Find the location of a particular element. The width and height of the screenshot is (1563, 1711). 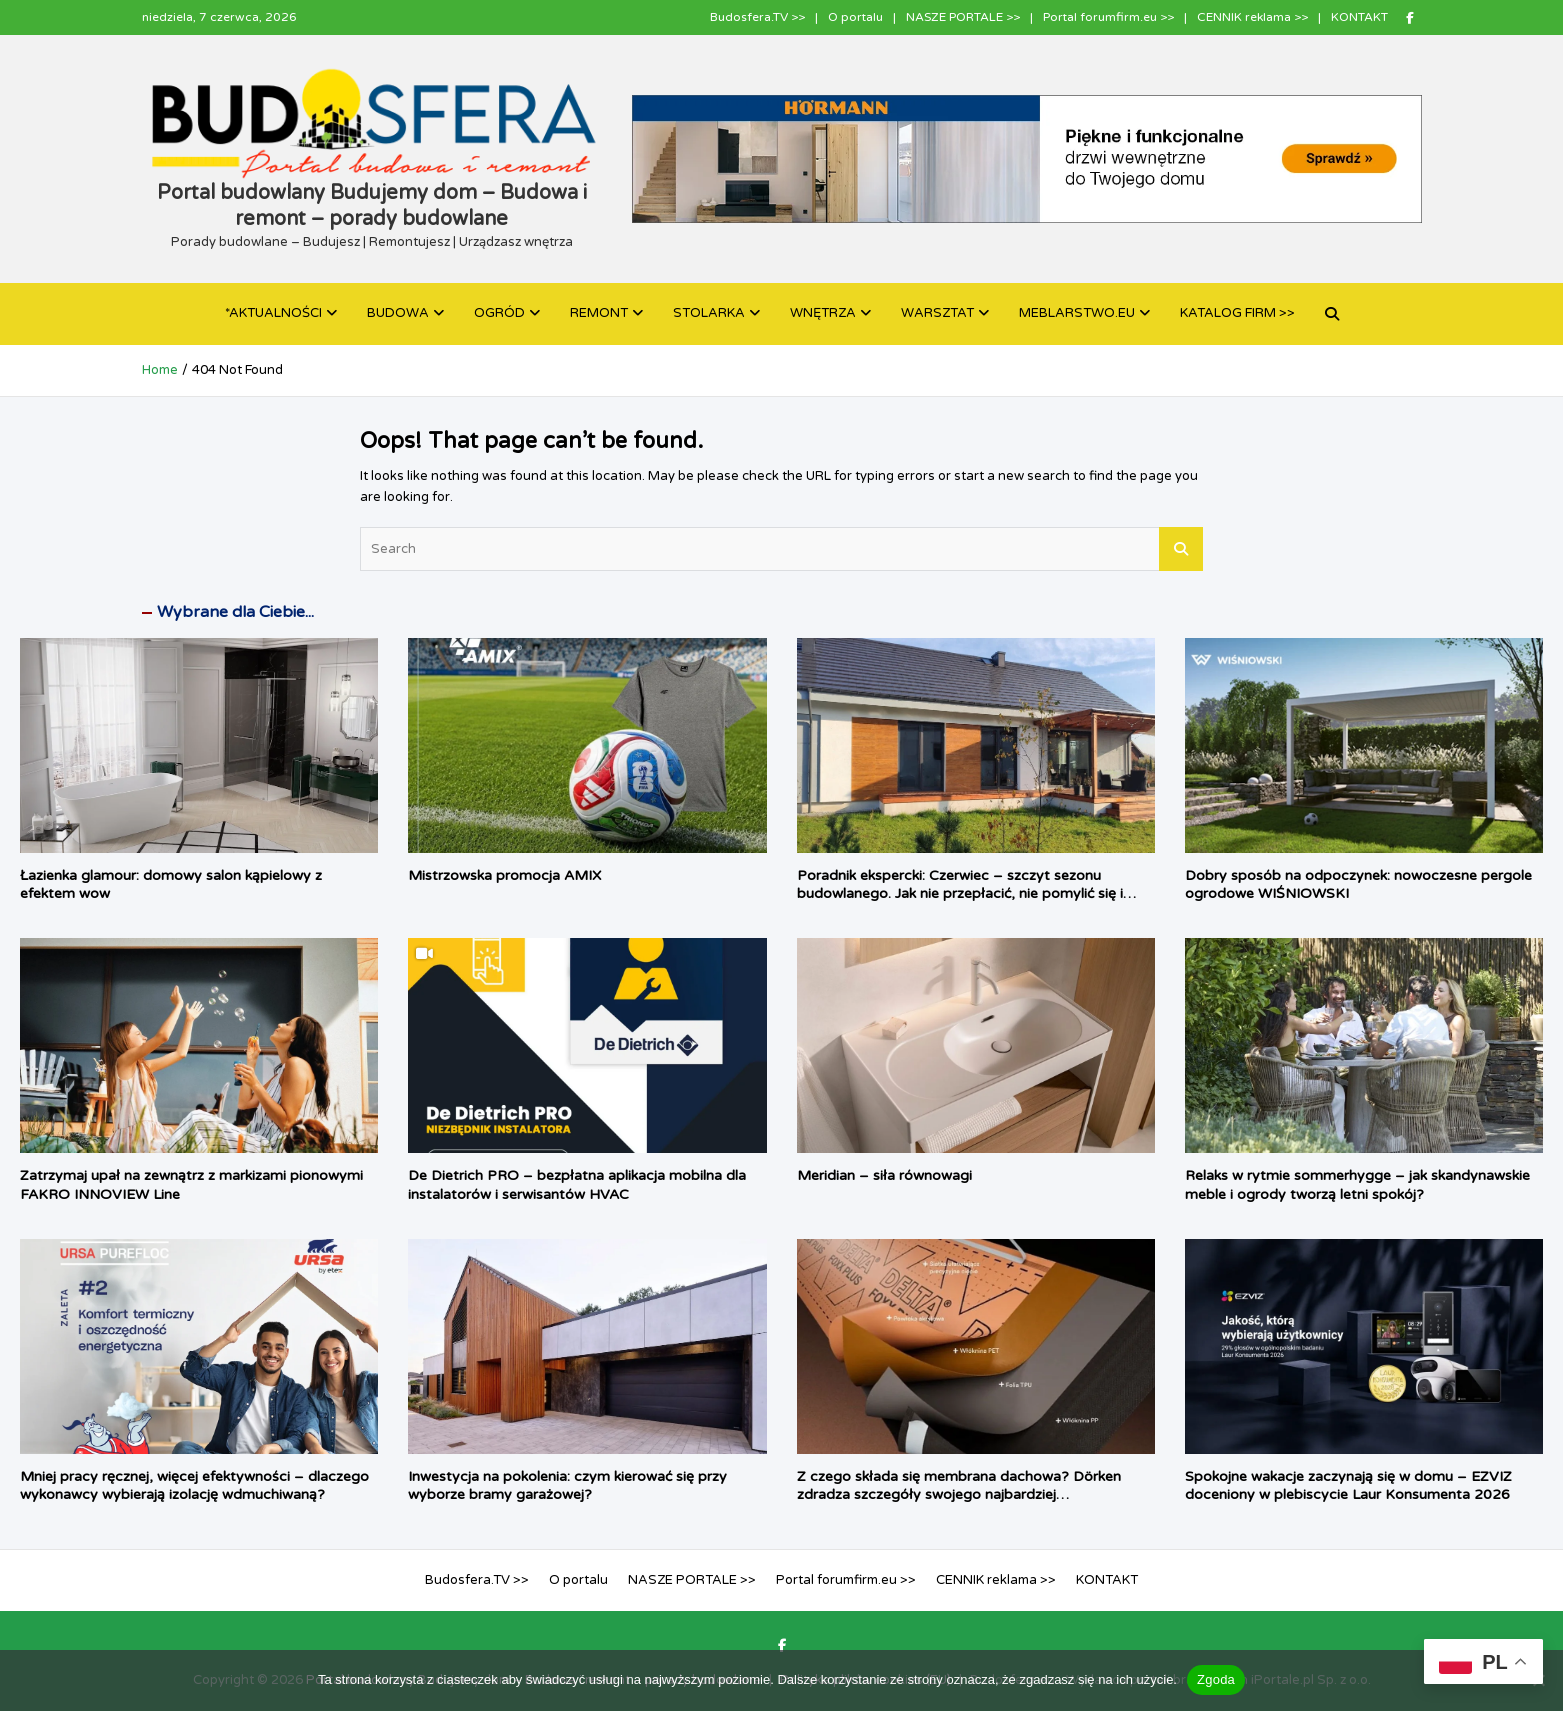

STOLARKA is located at coordinates (709, 313).